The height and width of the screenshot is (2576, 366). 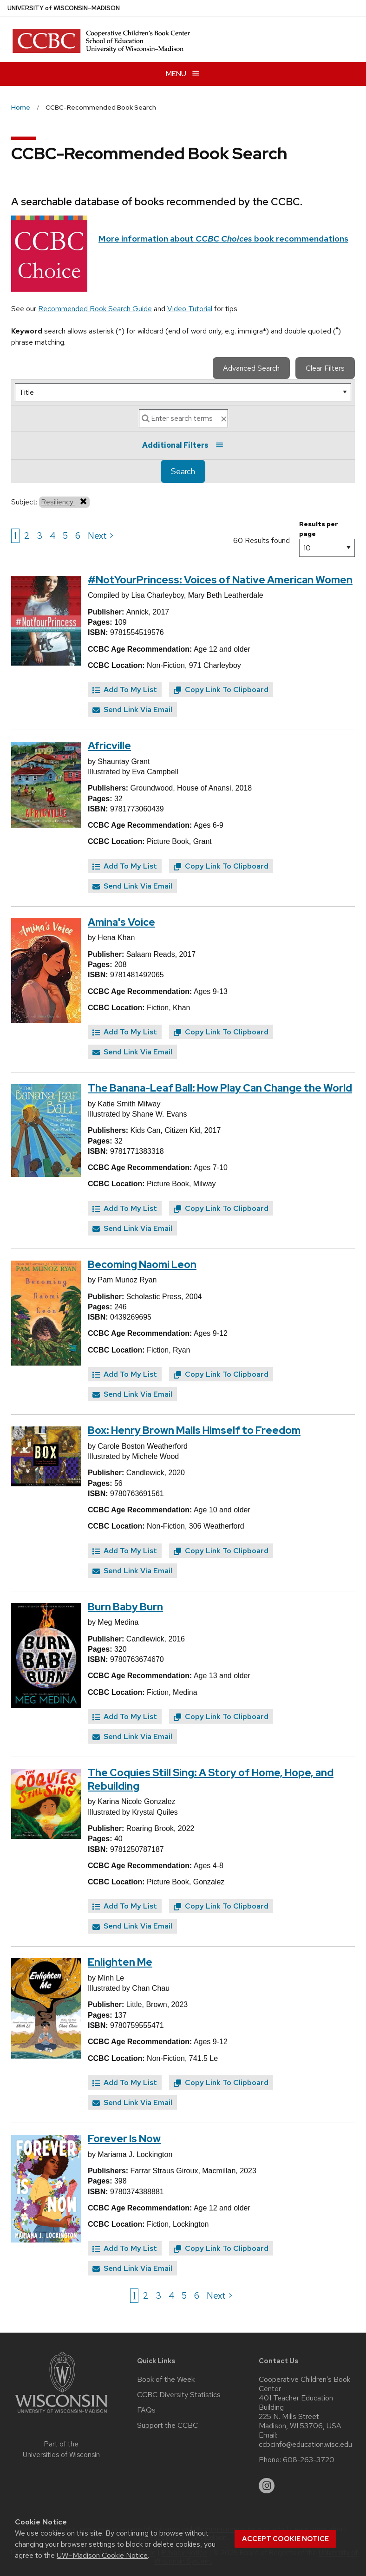 What do you see at coordinates (183, 445) in the screenshot?
I see `Additional Filters` at bounding box center [183, 445].